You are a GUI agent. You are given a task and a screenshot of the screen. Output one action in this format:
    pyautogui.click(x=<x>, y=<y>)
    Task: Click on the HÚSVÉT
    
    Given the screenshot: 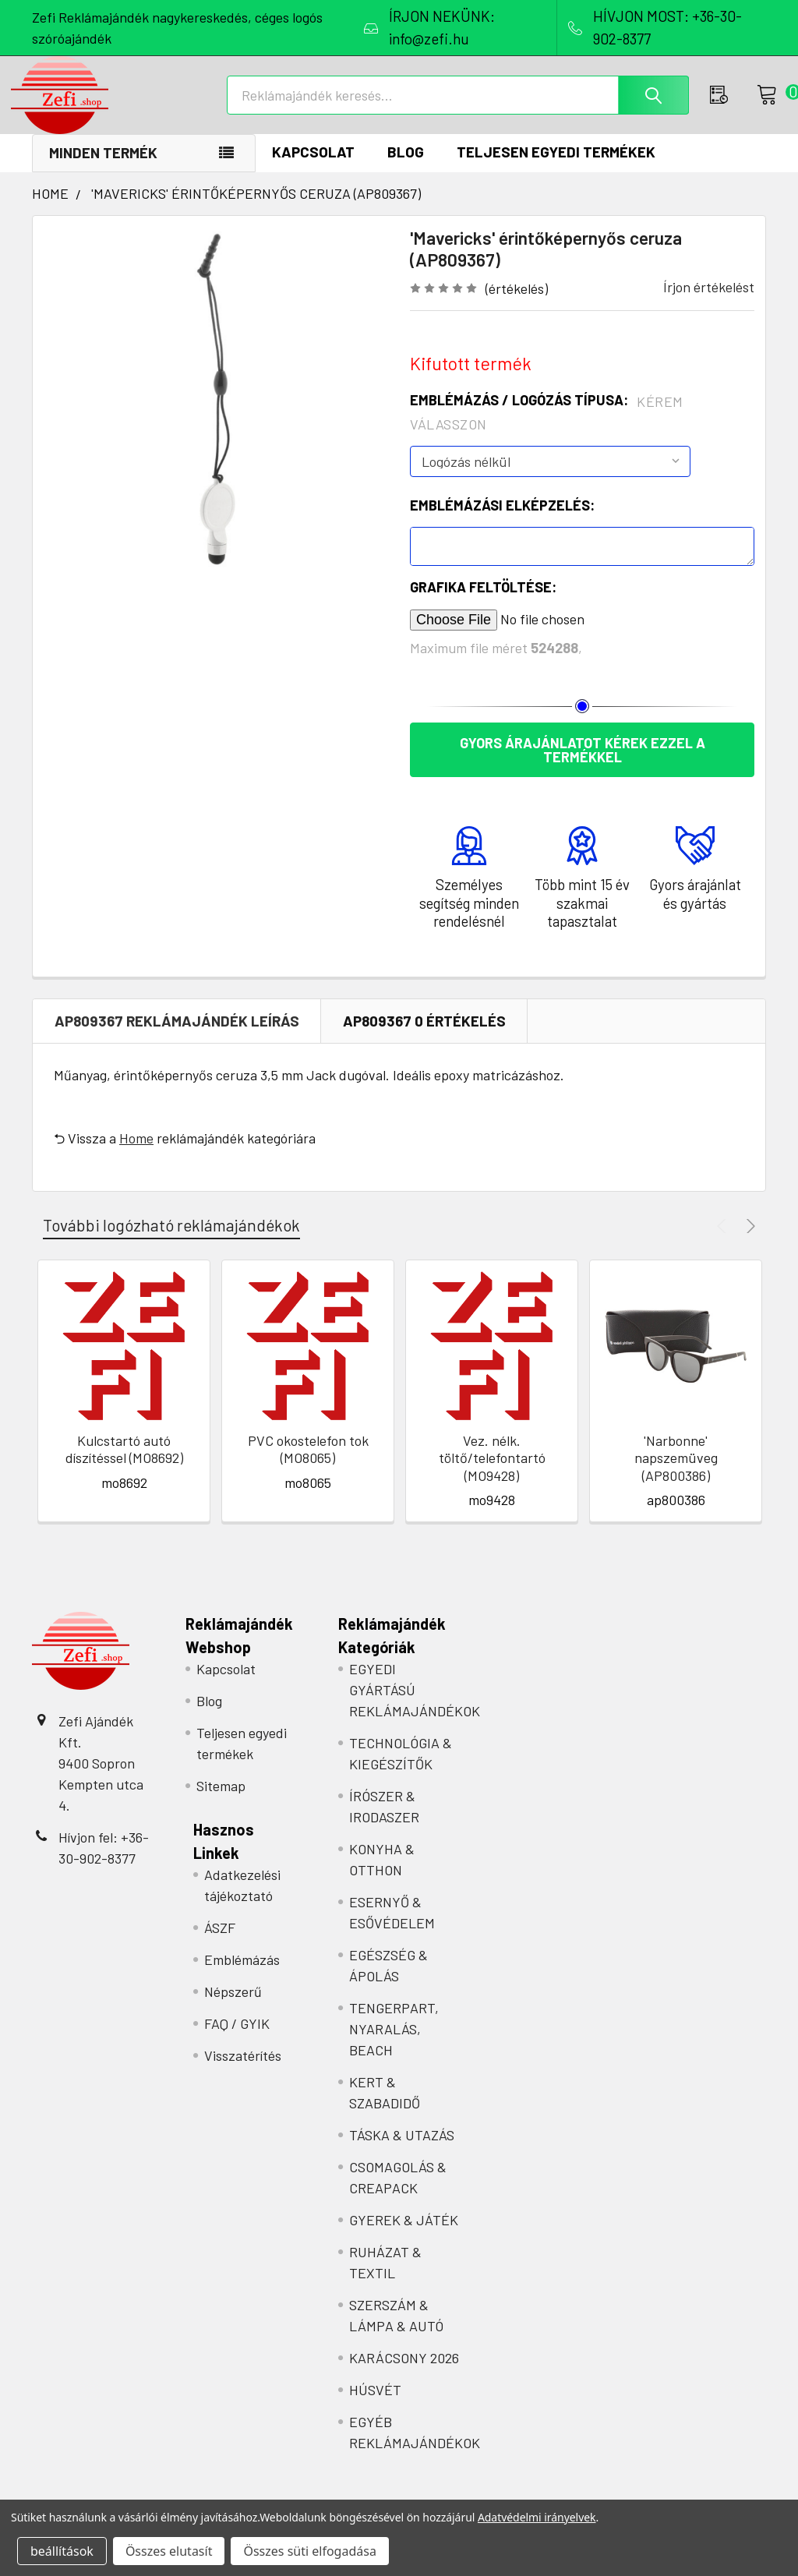 What is the action you would take?
    pyautogui.click(x=375, y=2406)
    